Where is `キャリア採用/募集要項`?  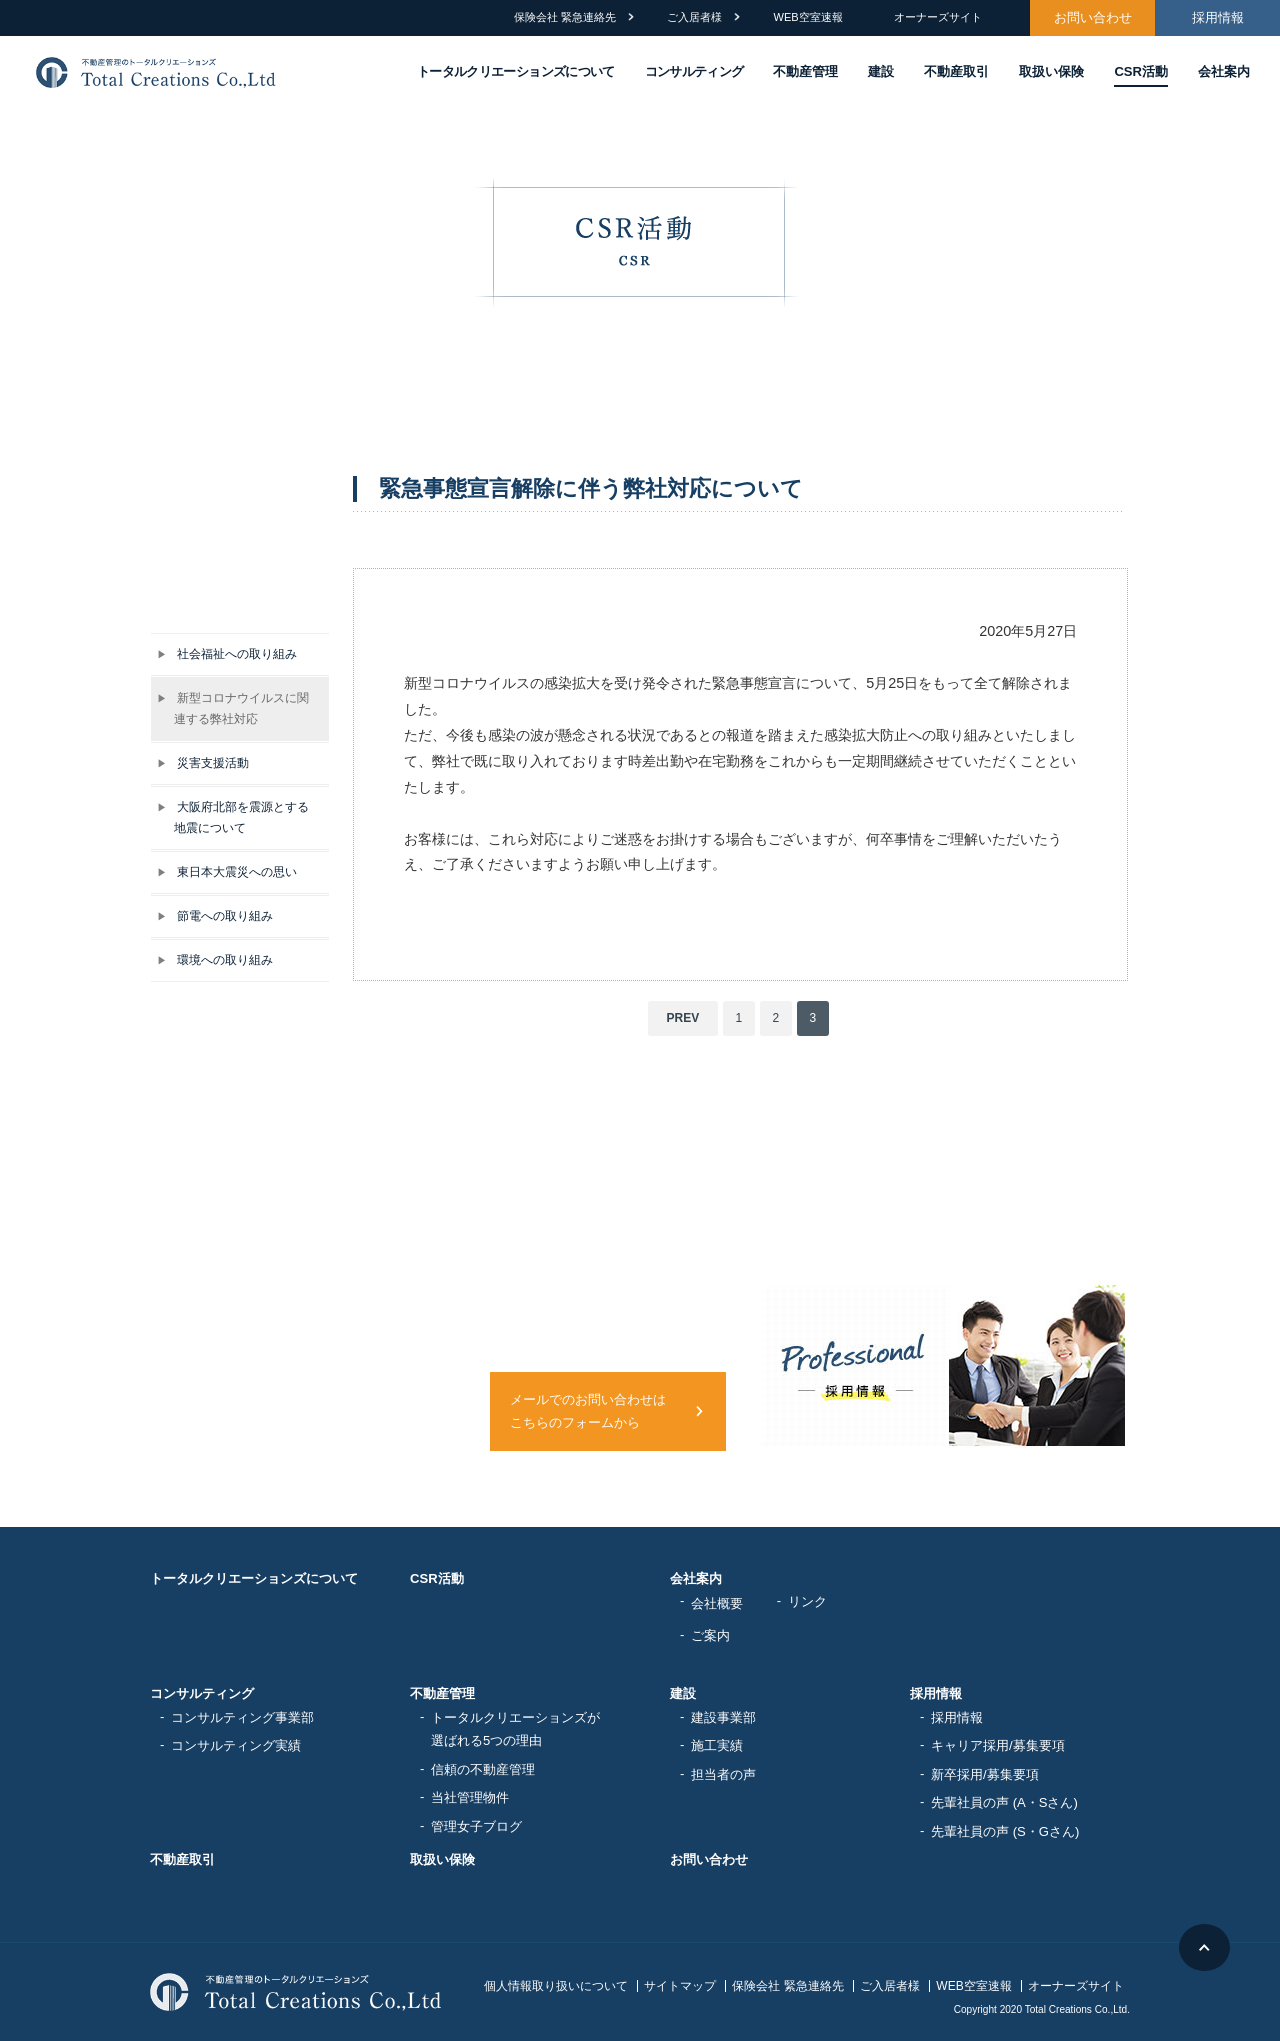
キャリア採用/募集要項 is located at coordinates (998, 1745).